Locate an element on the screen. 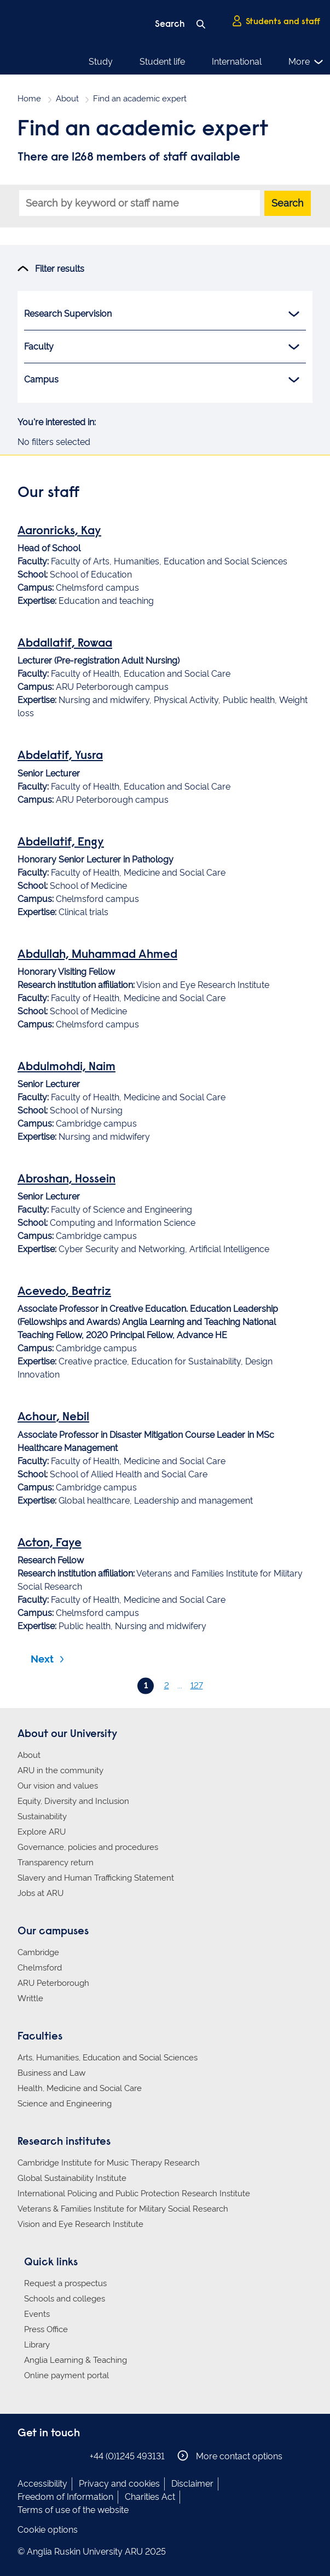 The image size is (330, 2576). Aaronricks, Kay is located at coordinates (59, 532).